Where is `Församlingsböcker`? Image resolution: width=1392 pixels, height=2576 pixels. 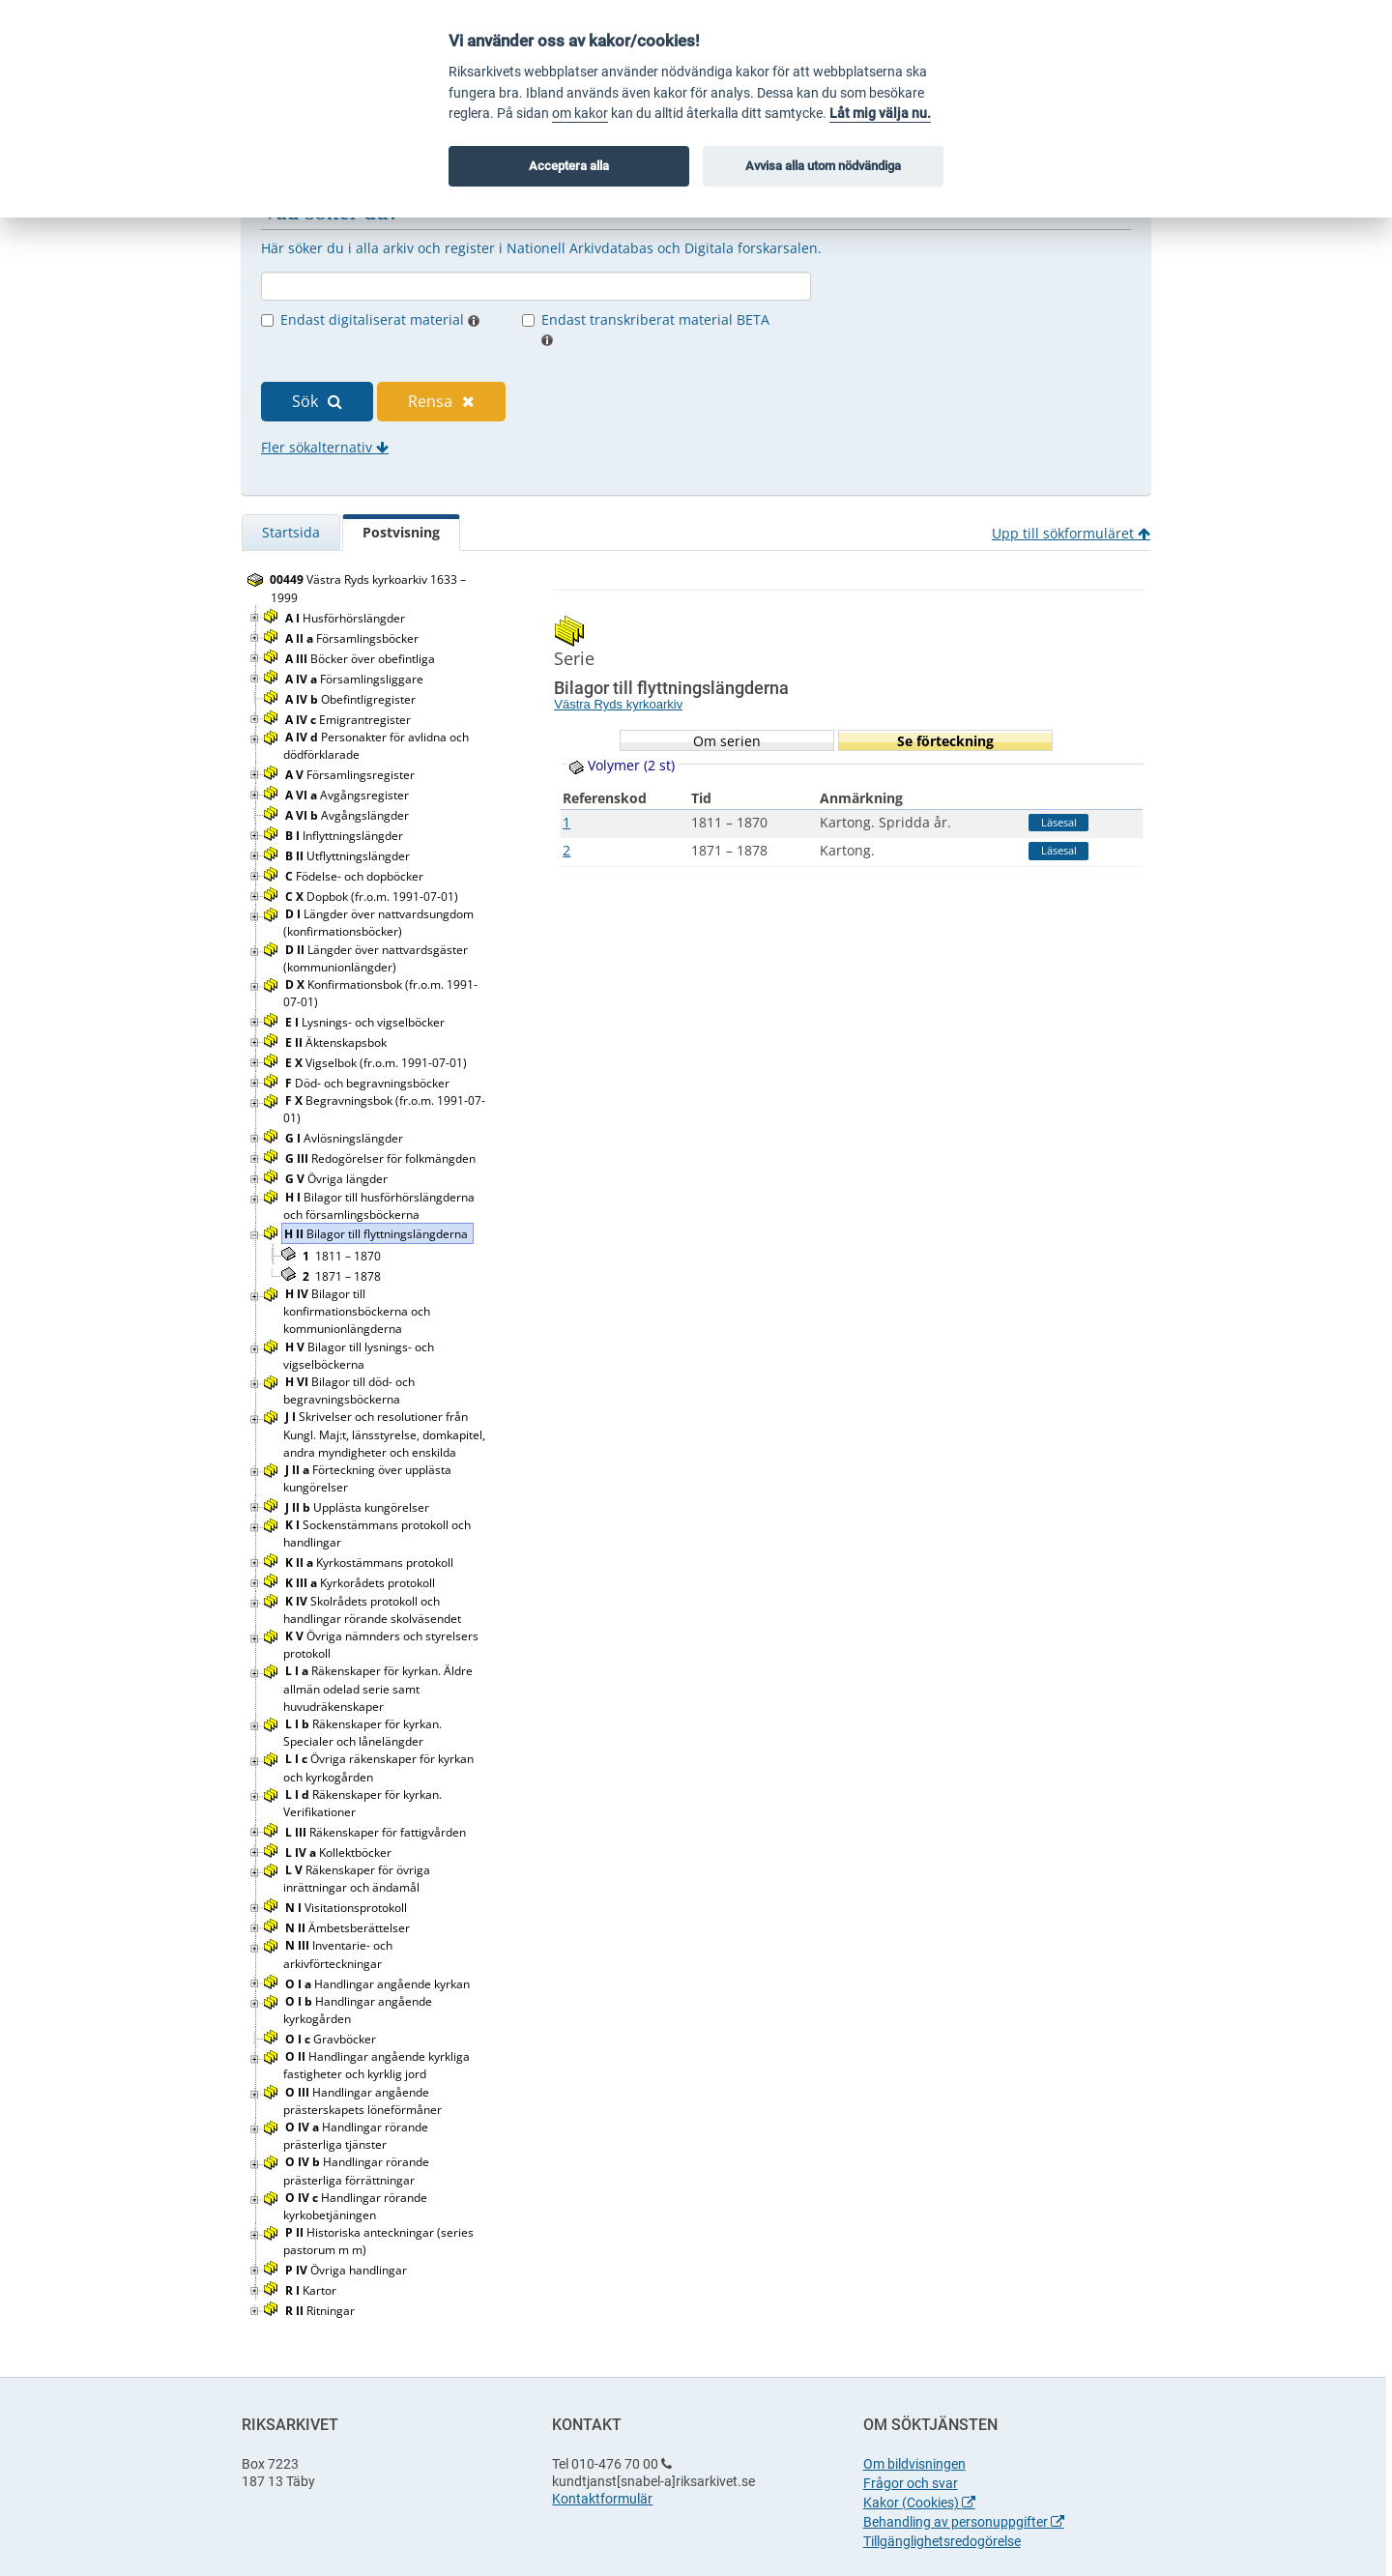
Församlingsböcker is located at coordinates (353, 638).